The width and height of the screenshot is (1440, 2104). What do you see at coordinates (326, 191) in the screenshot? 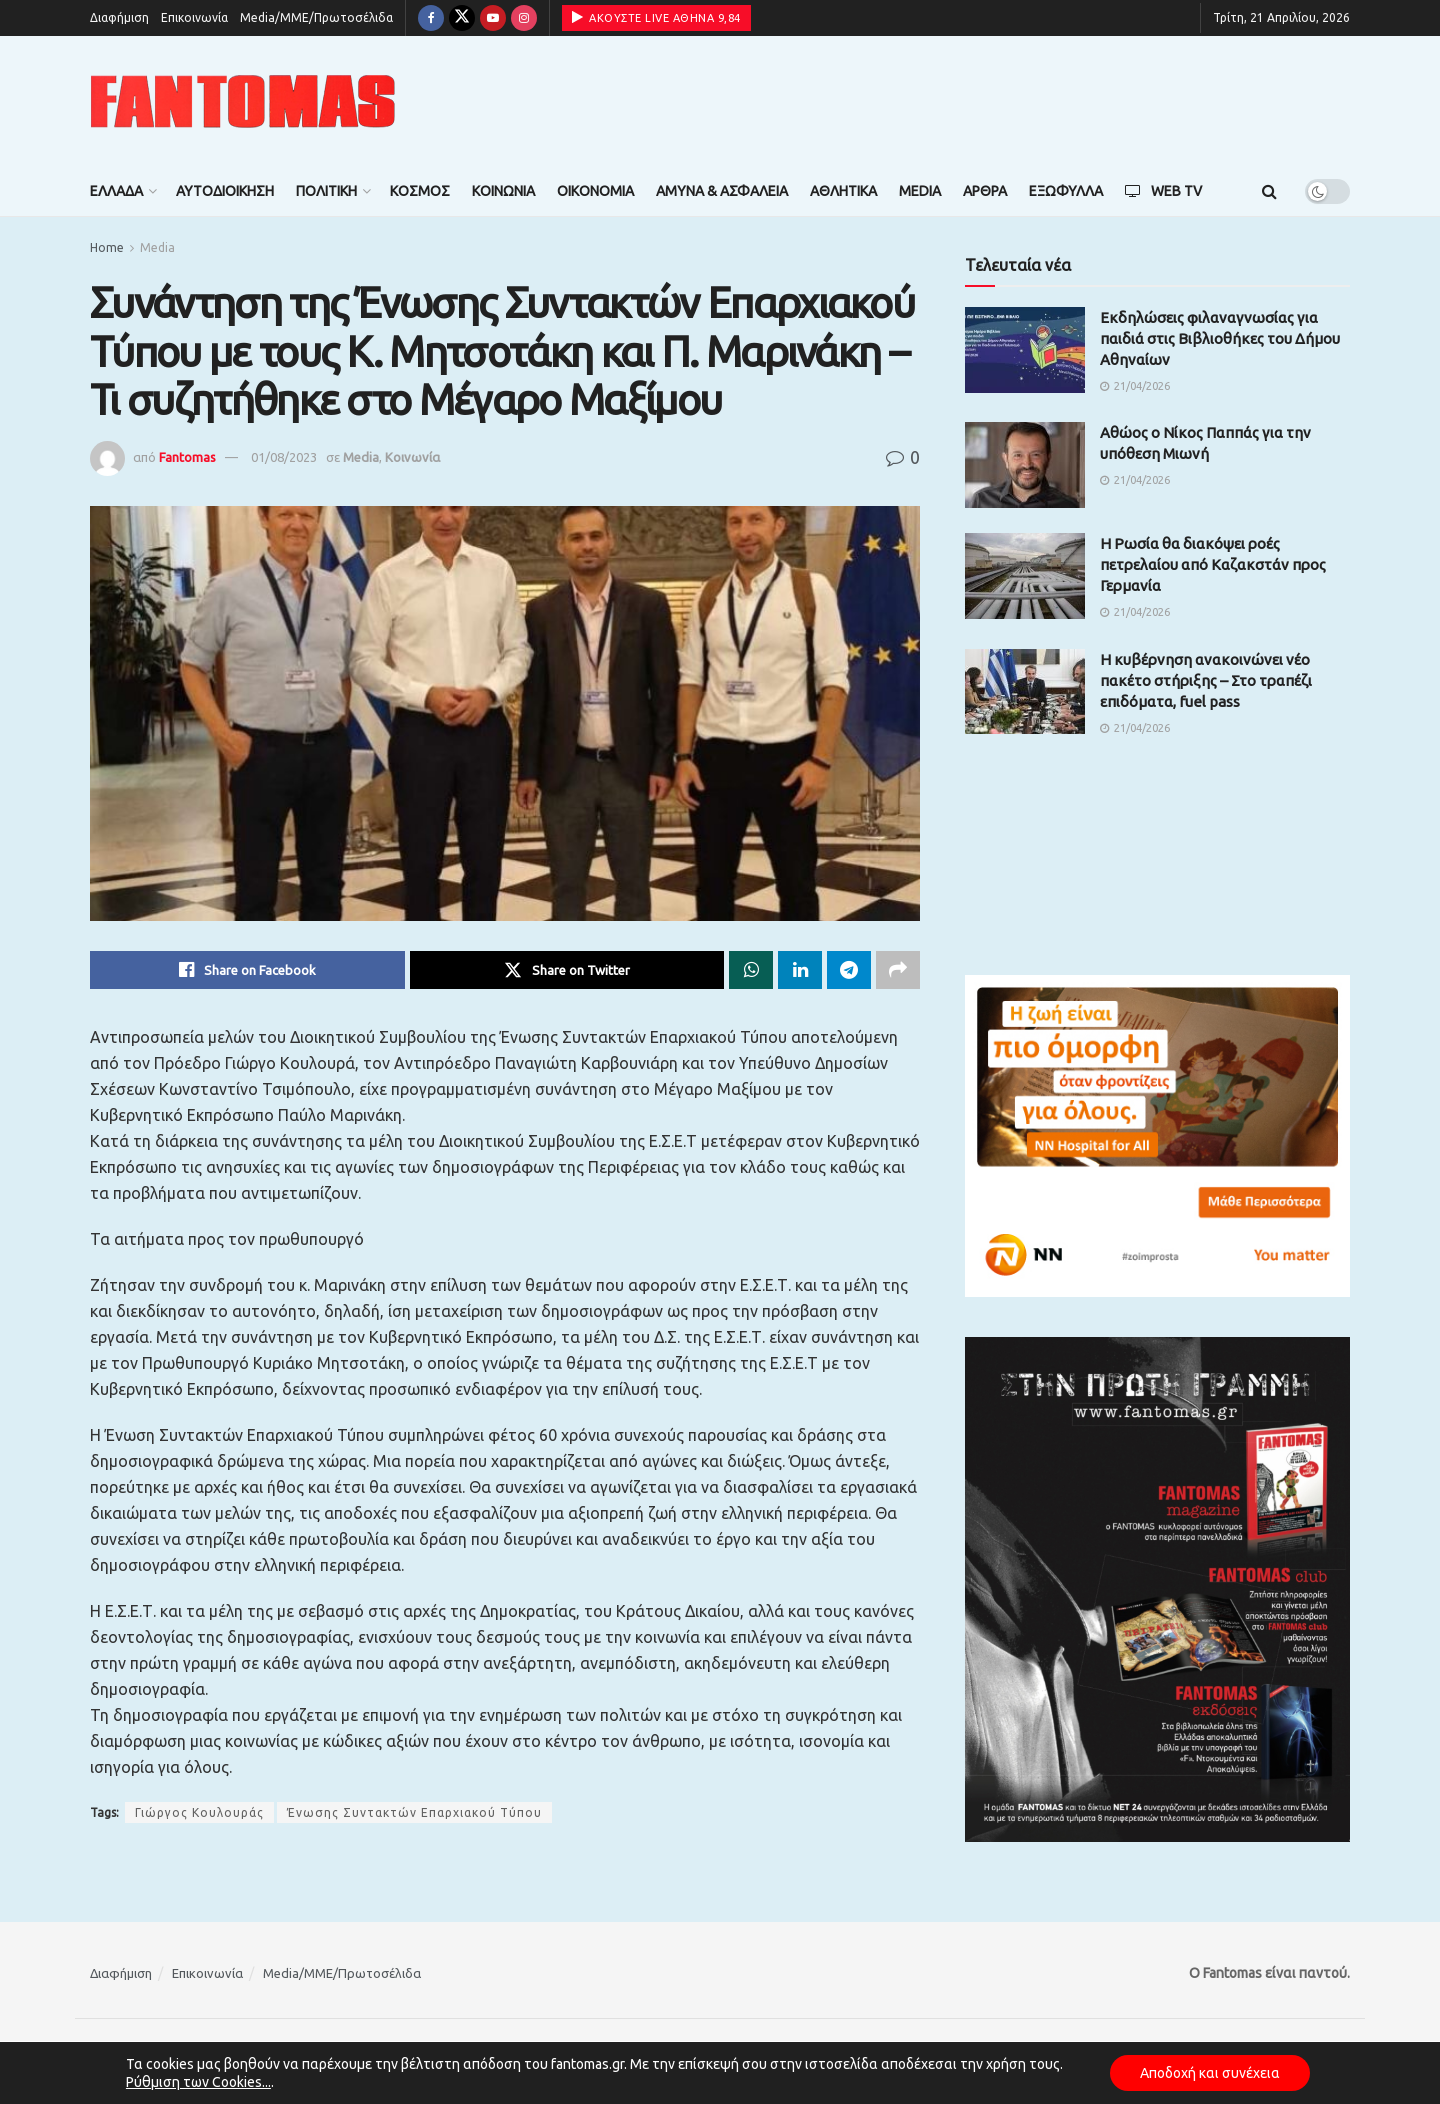
I see `Πολιτική` at bounding box center [326, 191].